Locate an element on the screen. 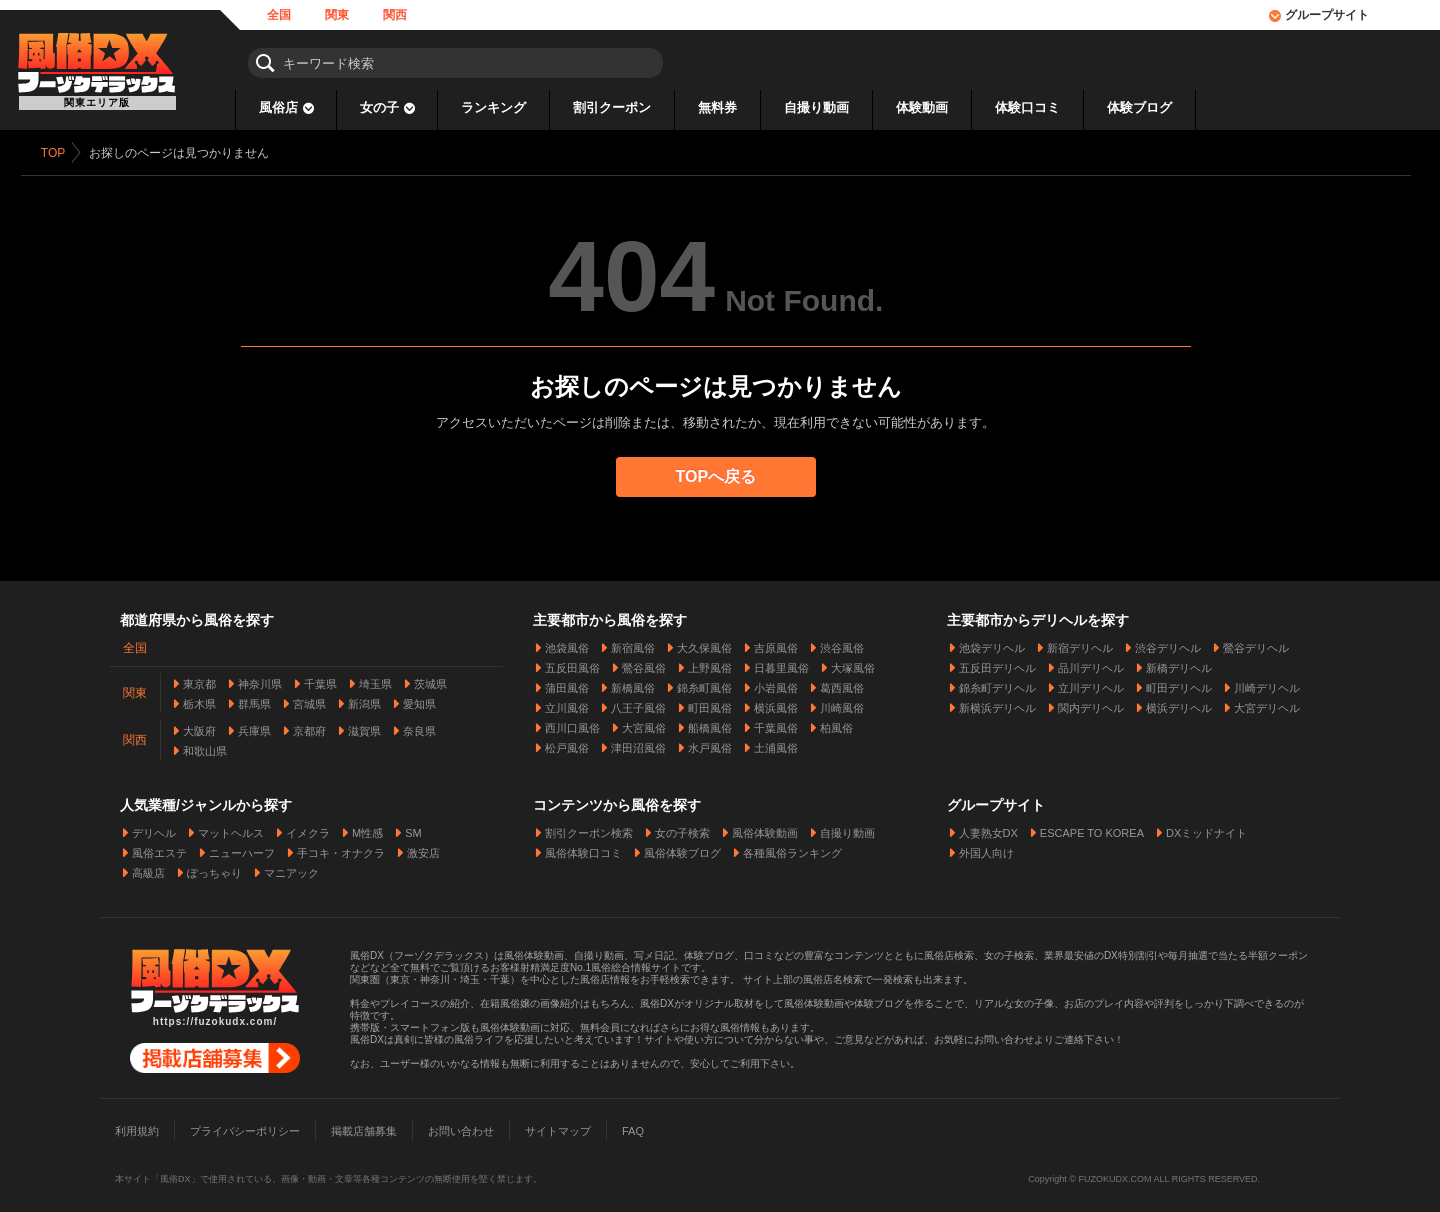 The image size is (1440, 1212). 兵庫県 is located at coordinates (254, 727).